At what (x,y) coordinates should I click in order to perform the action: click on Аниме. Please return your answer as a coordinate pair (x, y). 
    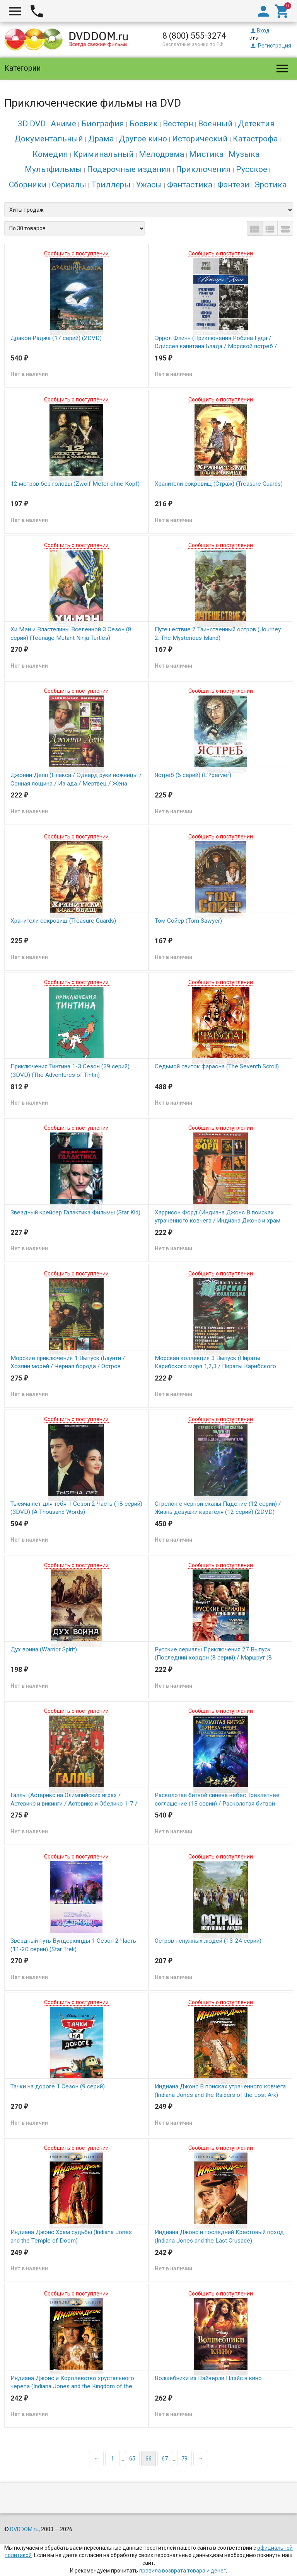
    Looking at the image, I should click on (63, 123).